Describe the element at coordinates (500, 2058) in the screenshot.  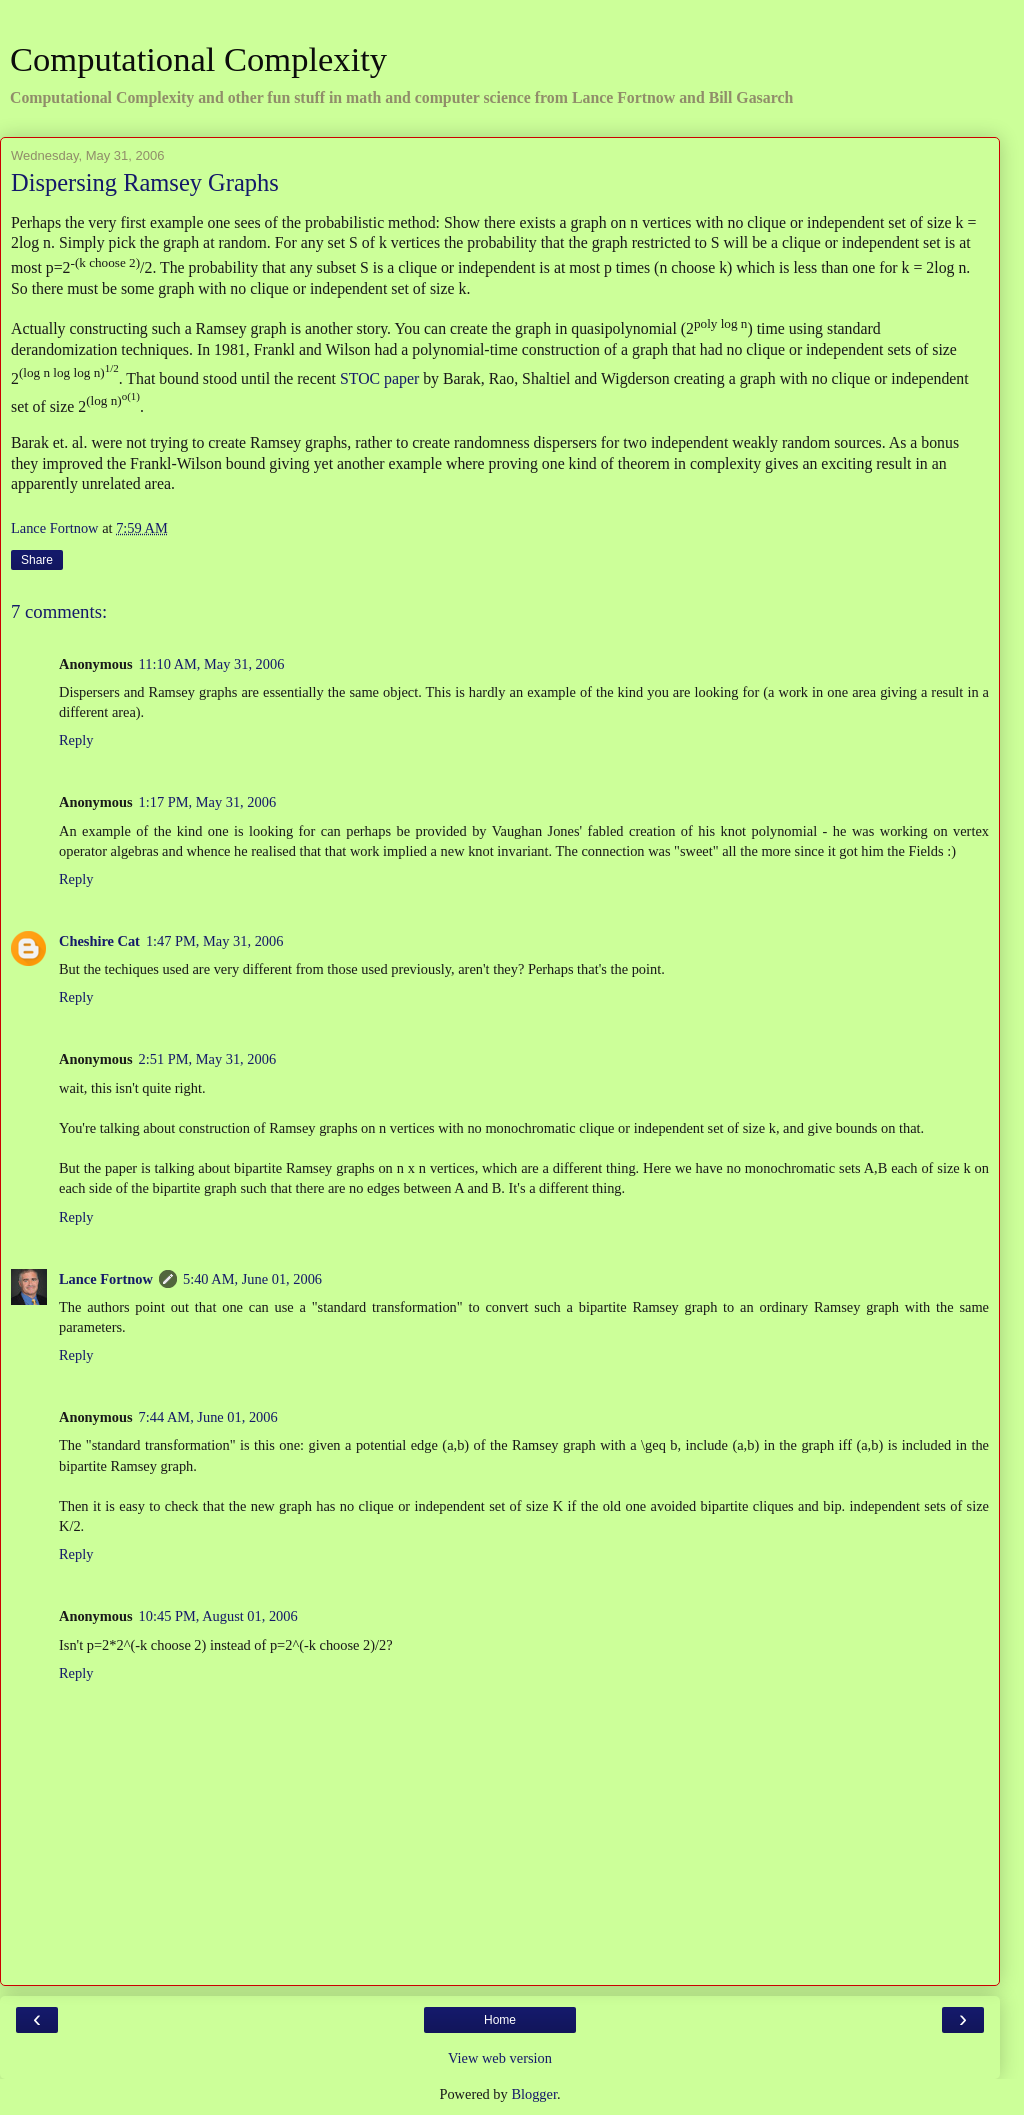
I see `View web version` at that location.